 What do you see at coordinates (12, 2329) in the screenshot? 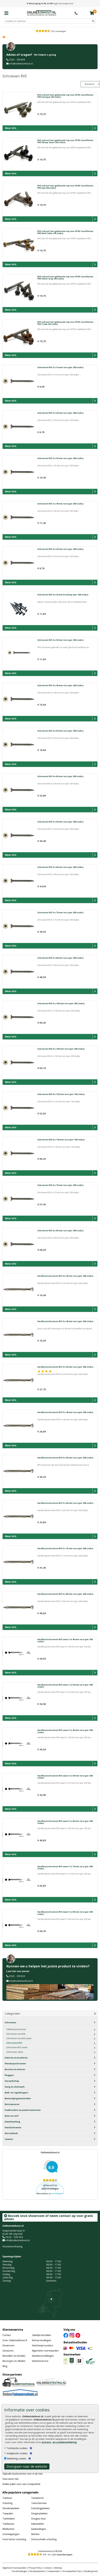
I see `Klantenservice` at bounding box center [12, 2329].